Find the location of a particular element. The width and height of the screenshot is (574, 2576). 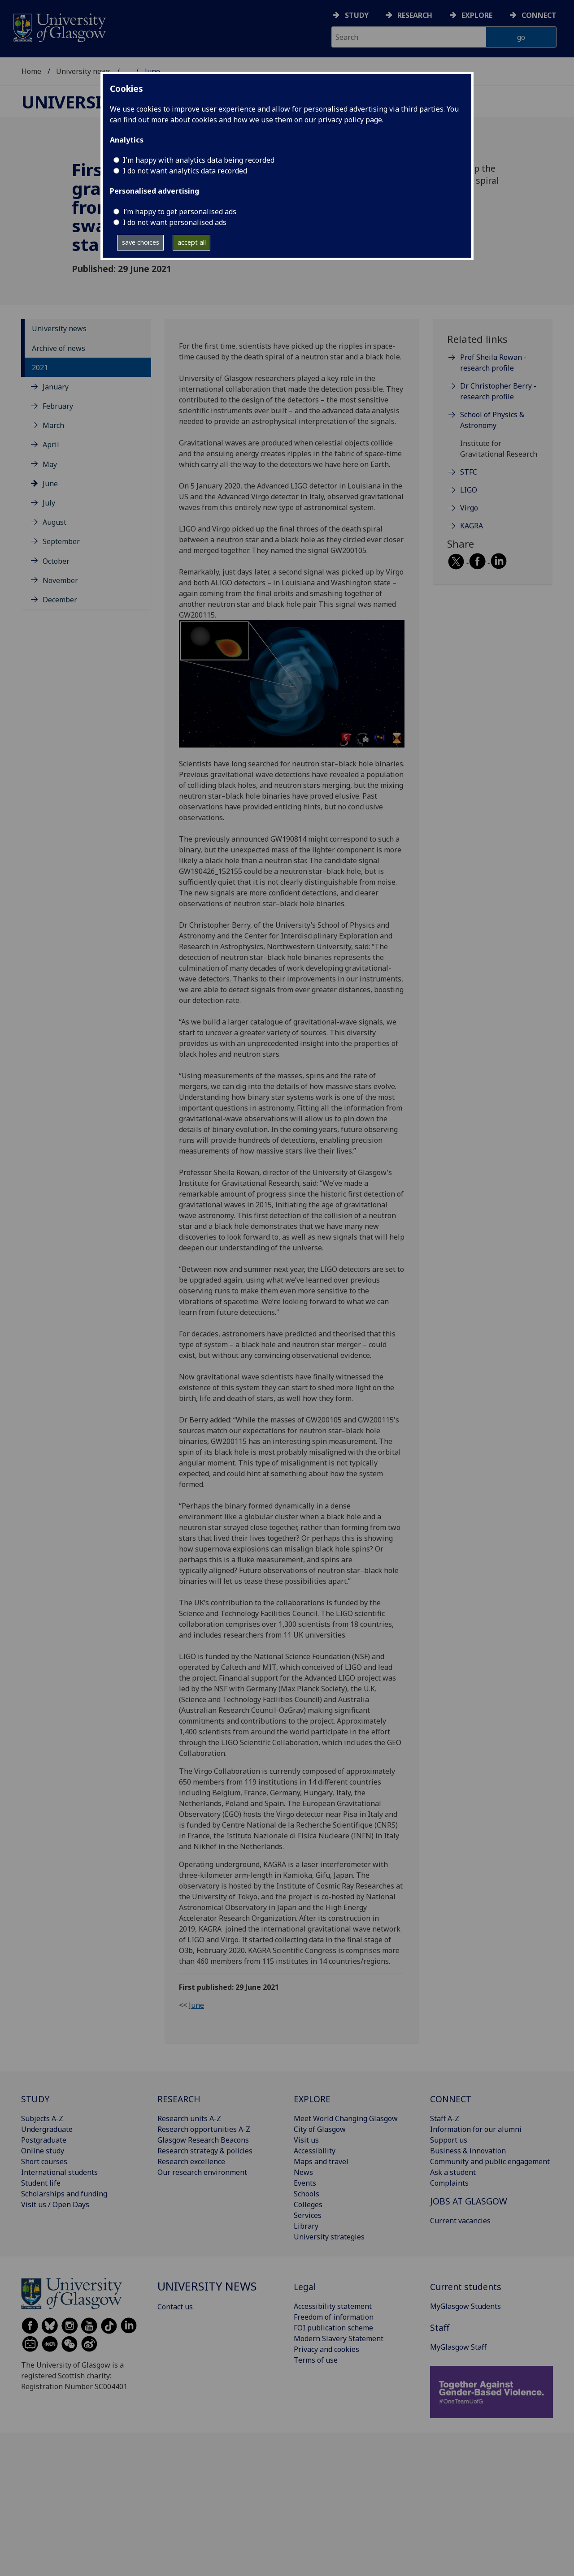

Accessibility is located at coordinates (314, 2151).